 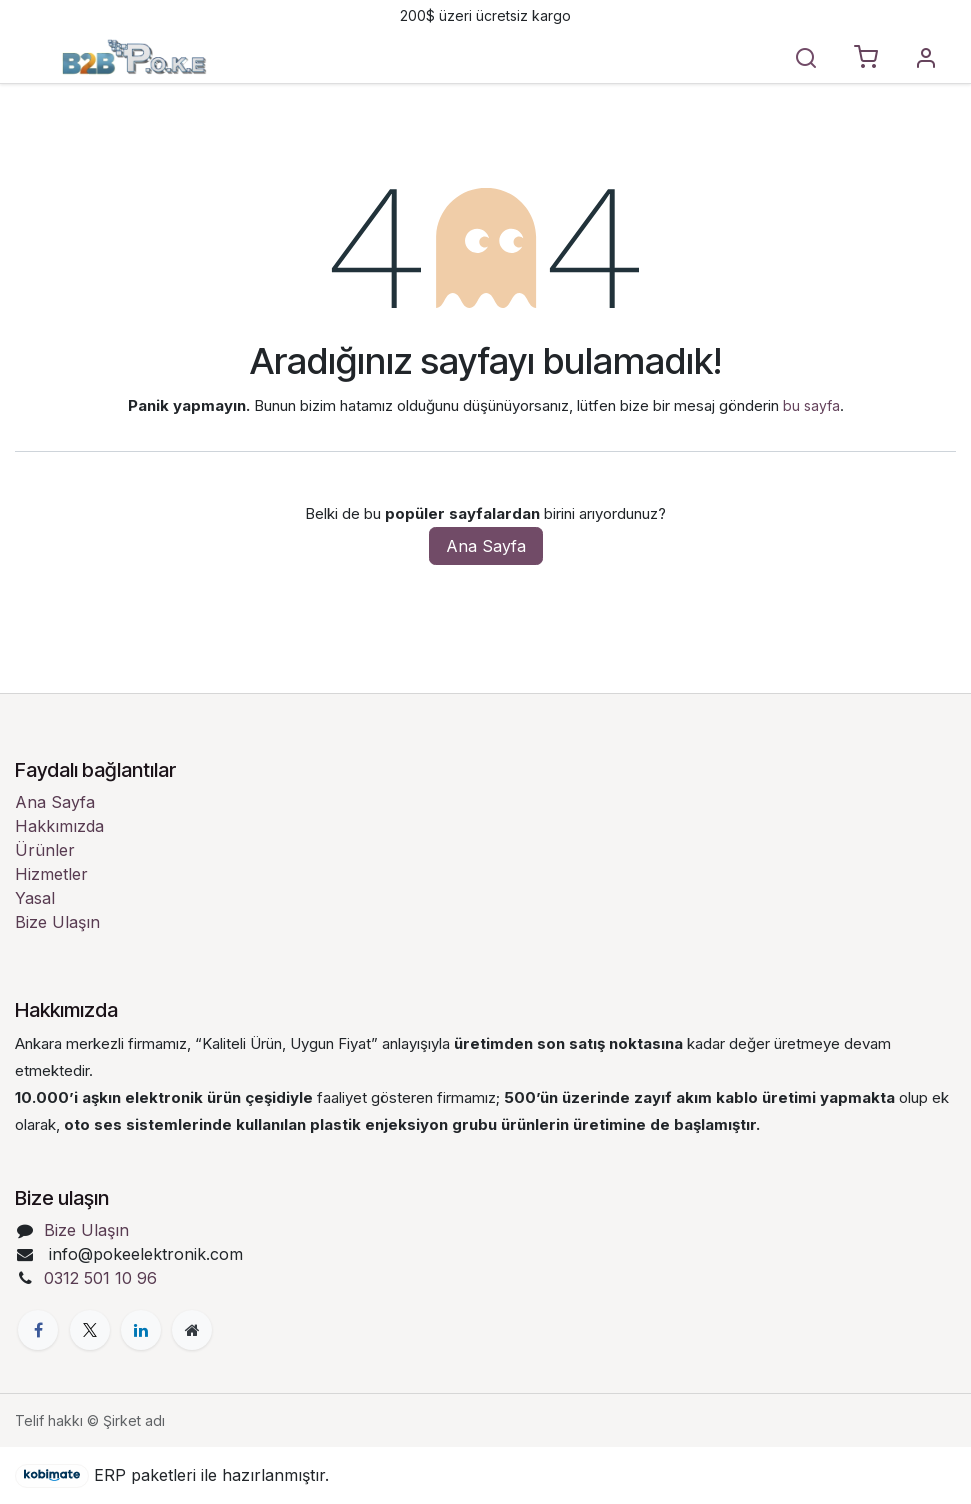 What do you see at coordinates (38, 1330) in the screenshot?
I see `[Facebook]` at bounding box center [38, 1330].